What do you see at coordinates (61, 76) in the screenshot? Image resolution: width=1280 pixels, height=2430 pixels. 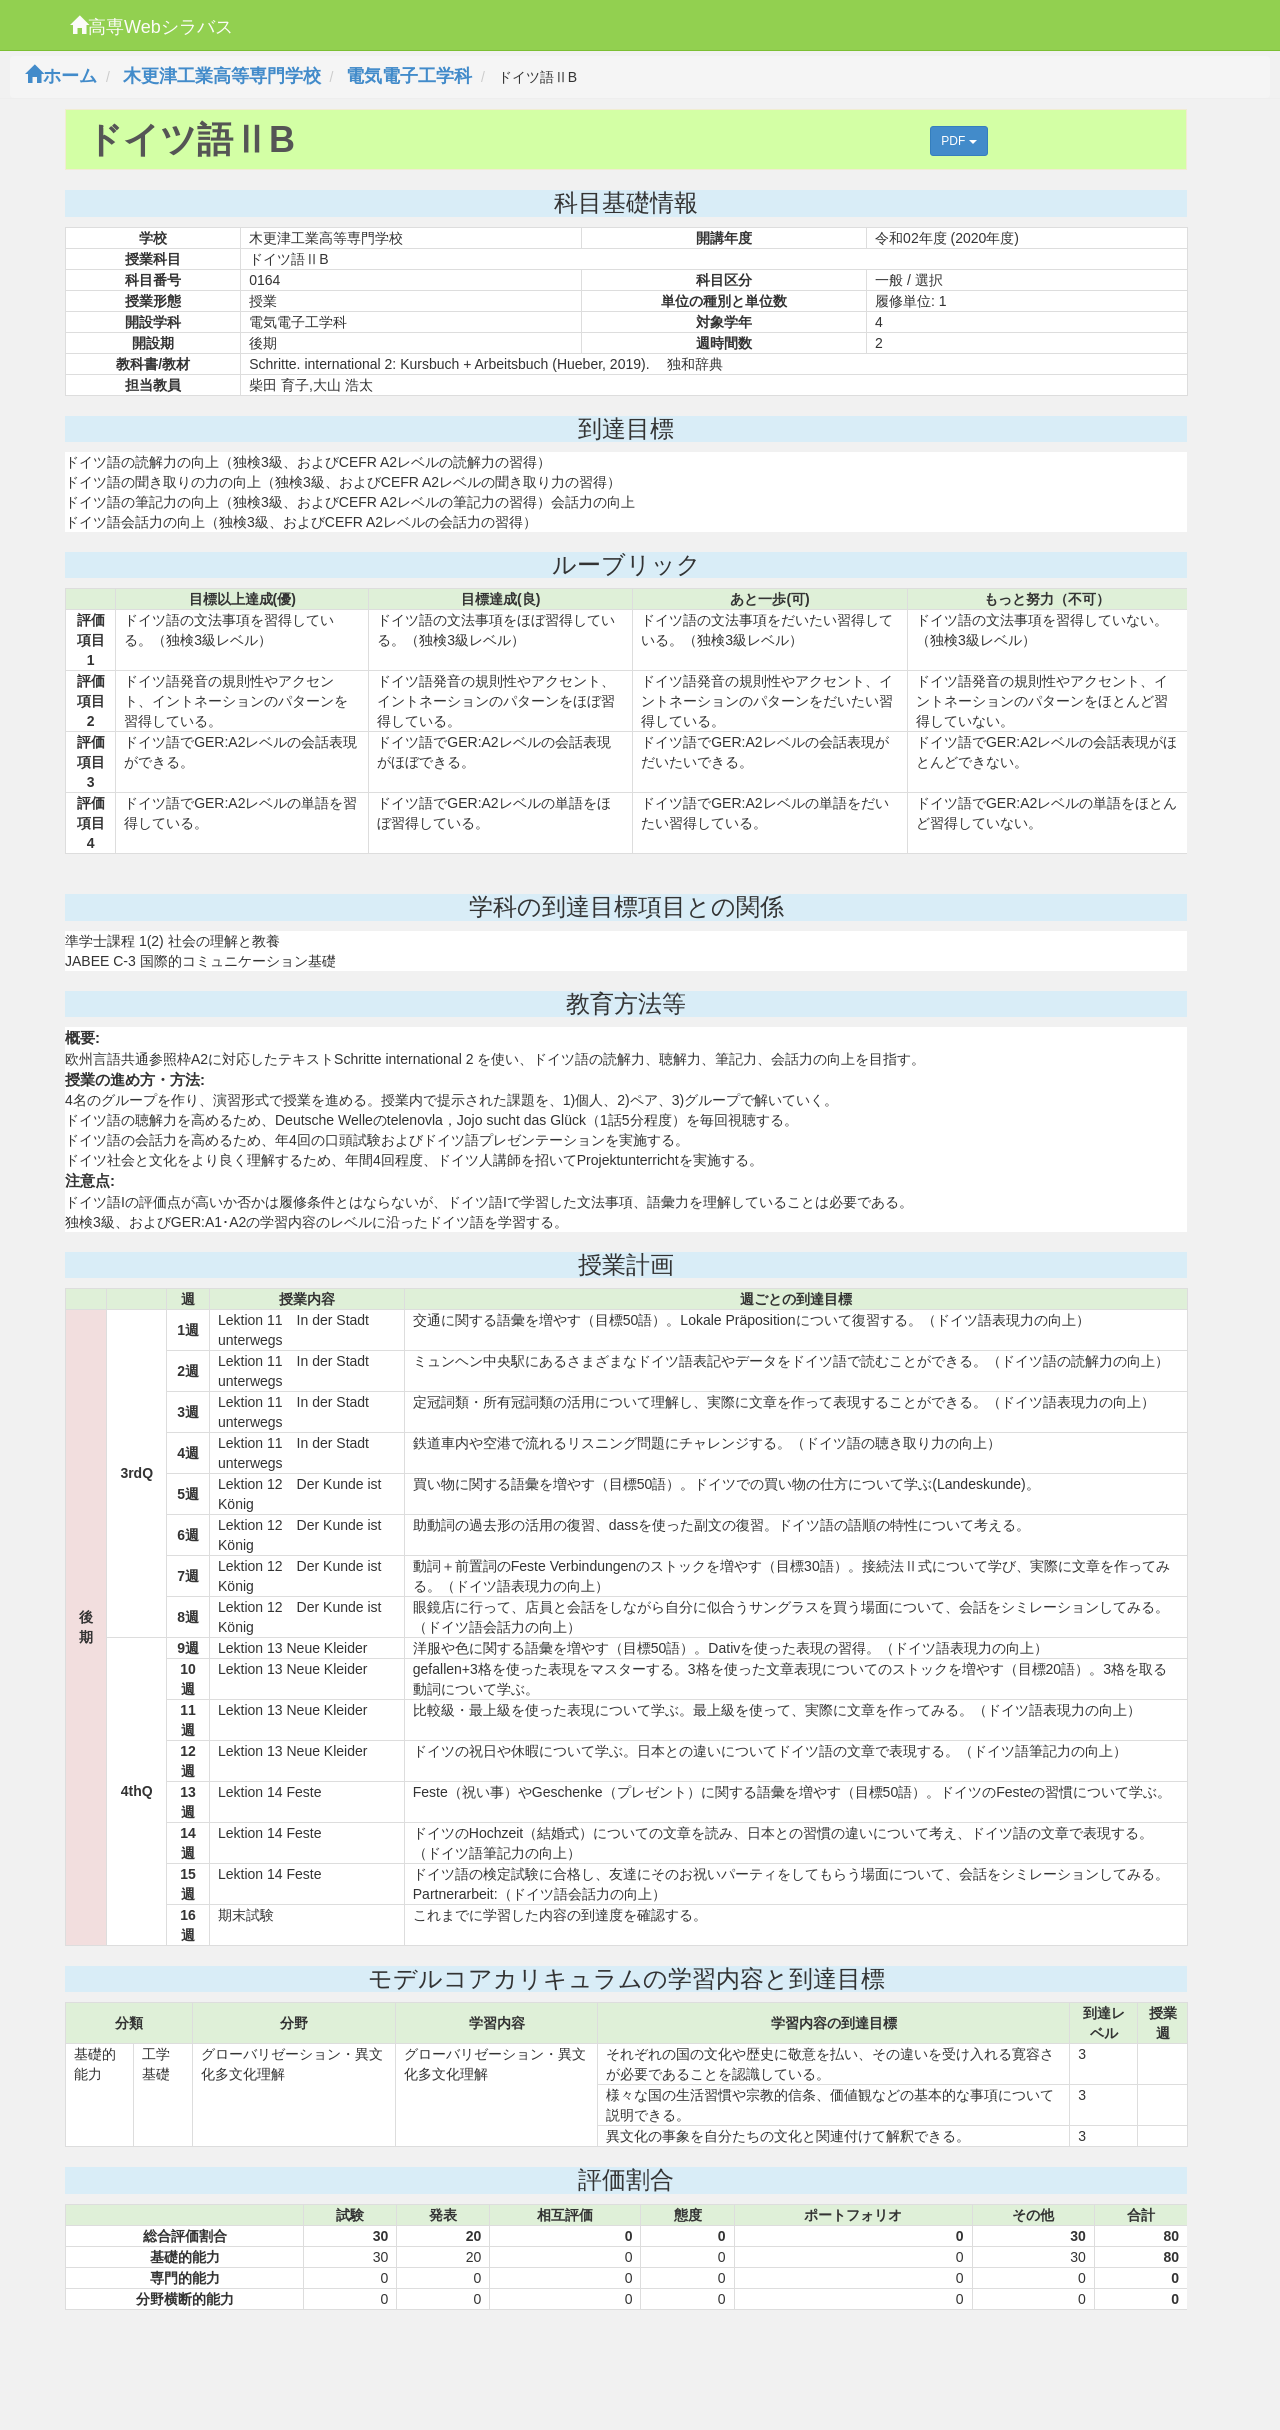 I see `ホーム` at bounding box center [61, 76].